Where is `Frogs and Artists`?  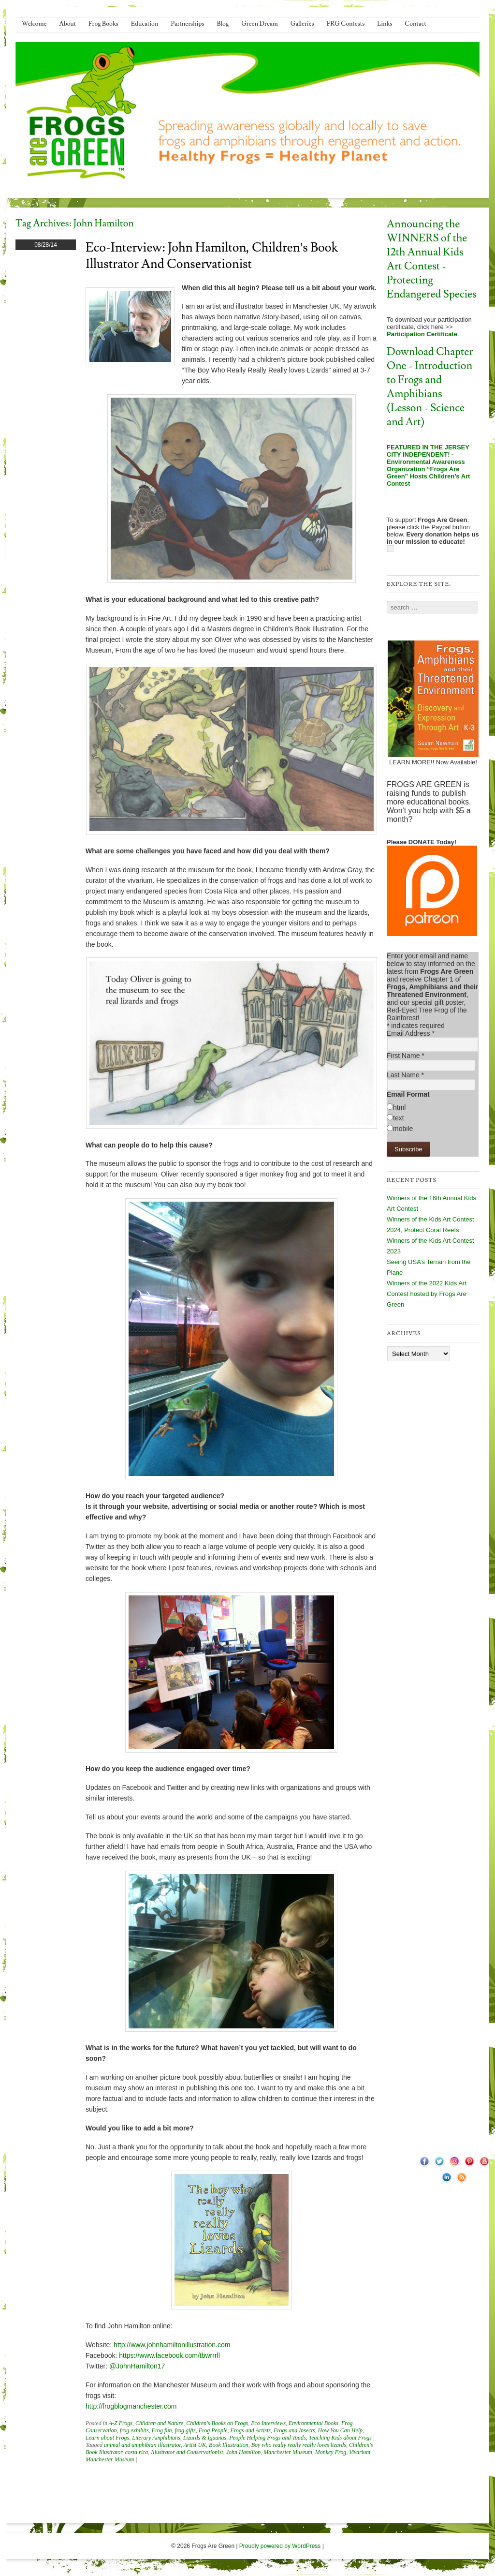 Frogs and Artists is located at coordinates (251, 2430).